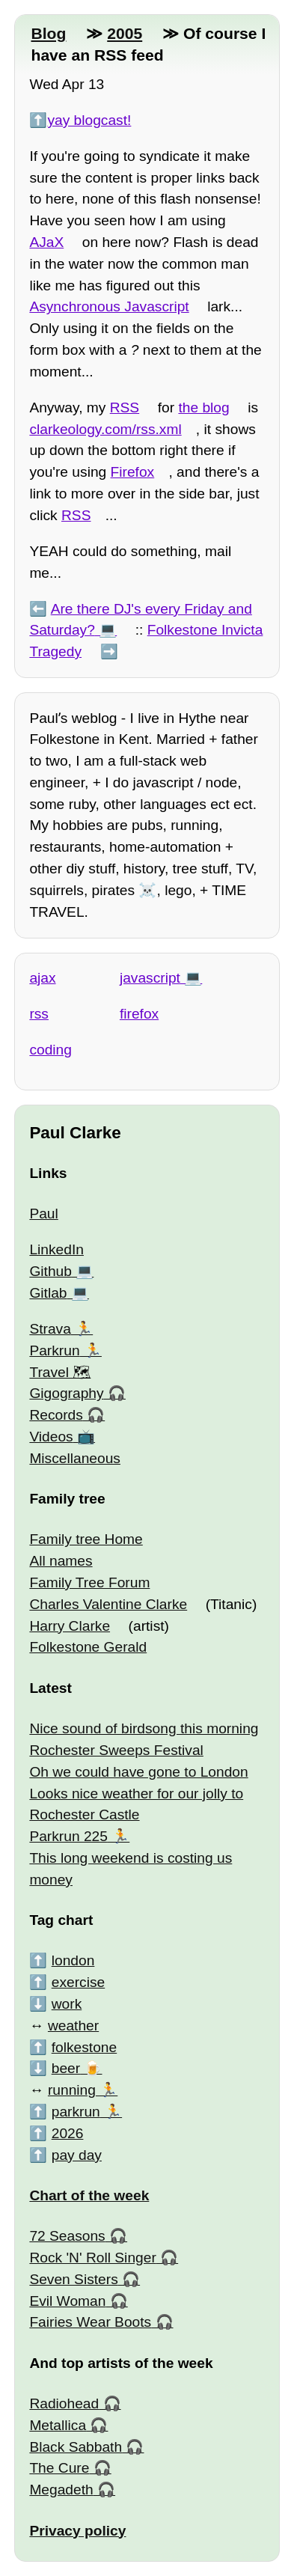 The height and width of the screenshot is (2576, 294). What do you see at coordinates (39, 1014) in the screenshot?
I see `rss` at bounding box center [39, 1014].